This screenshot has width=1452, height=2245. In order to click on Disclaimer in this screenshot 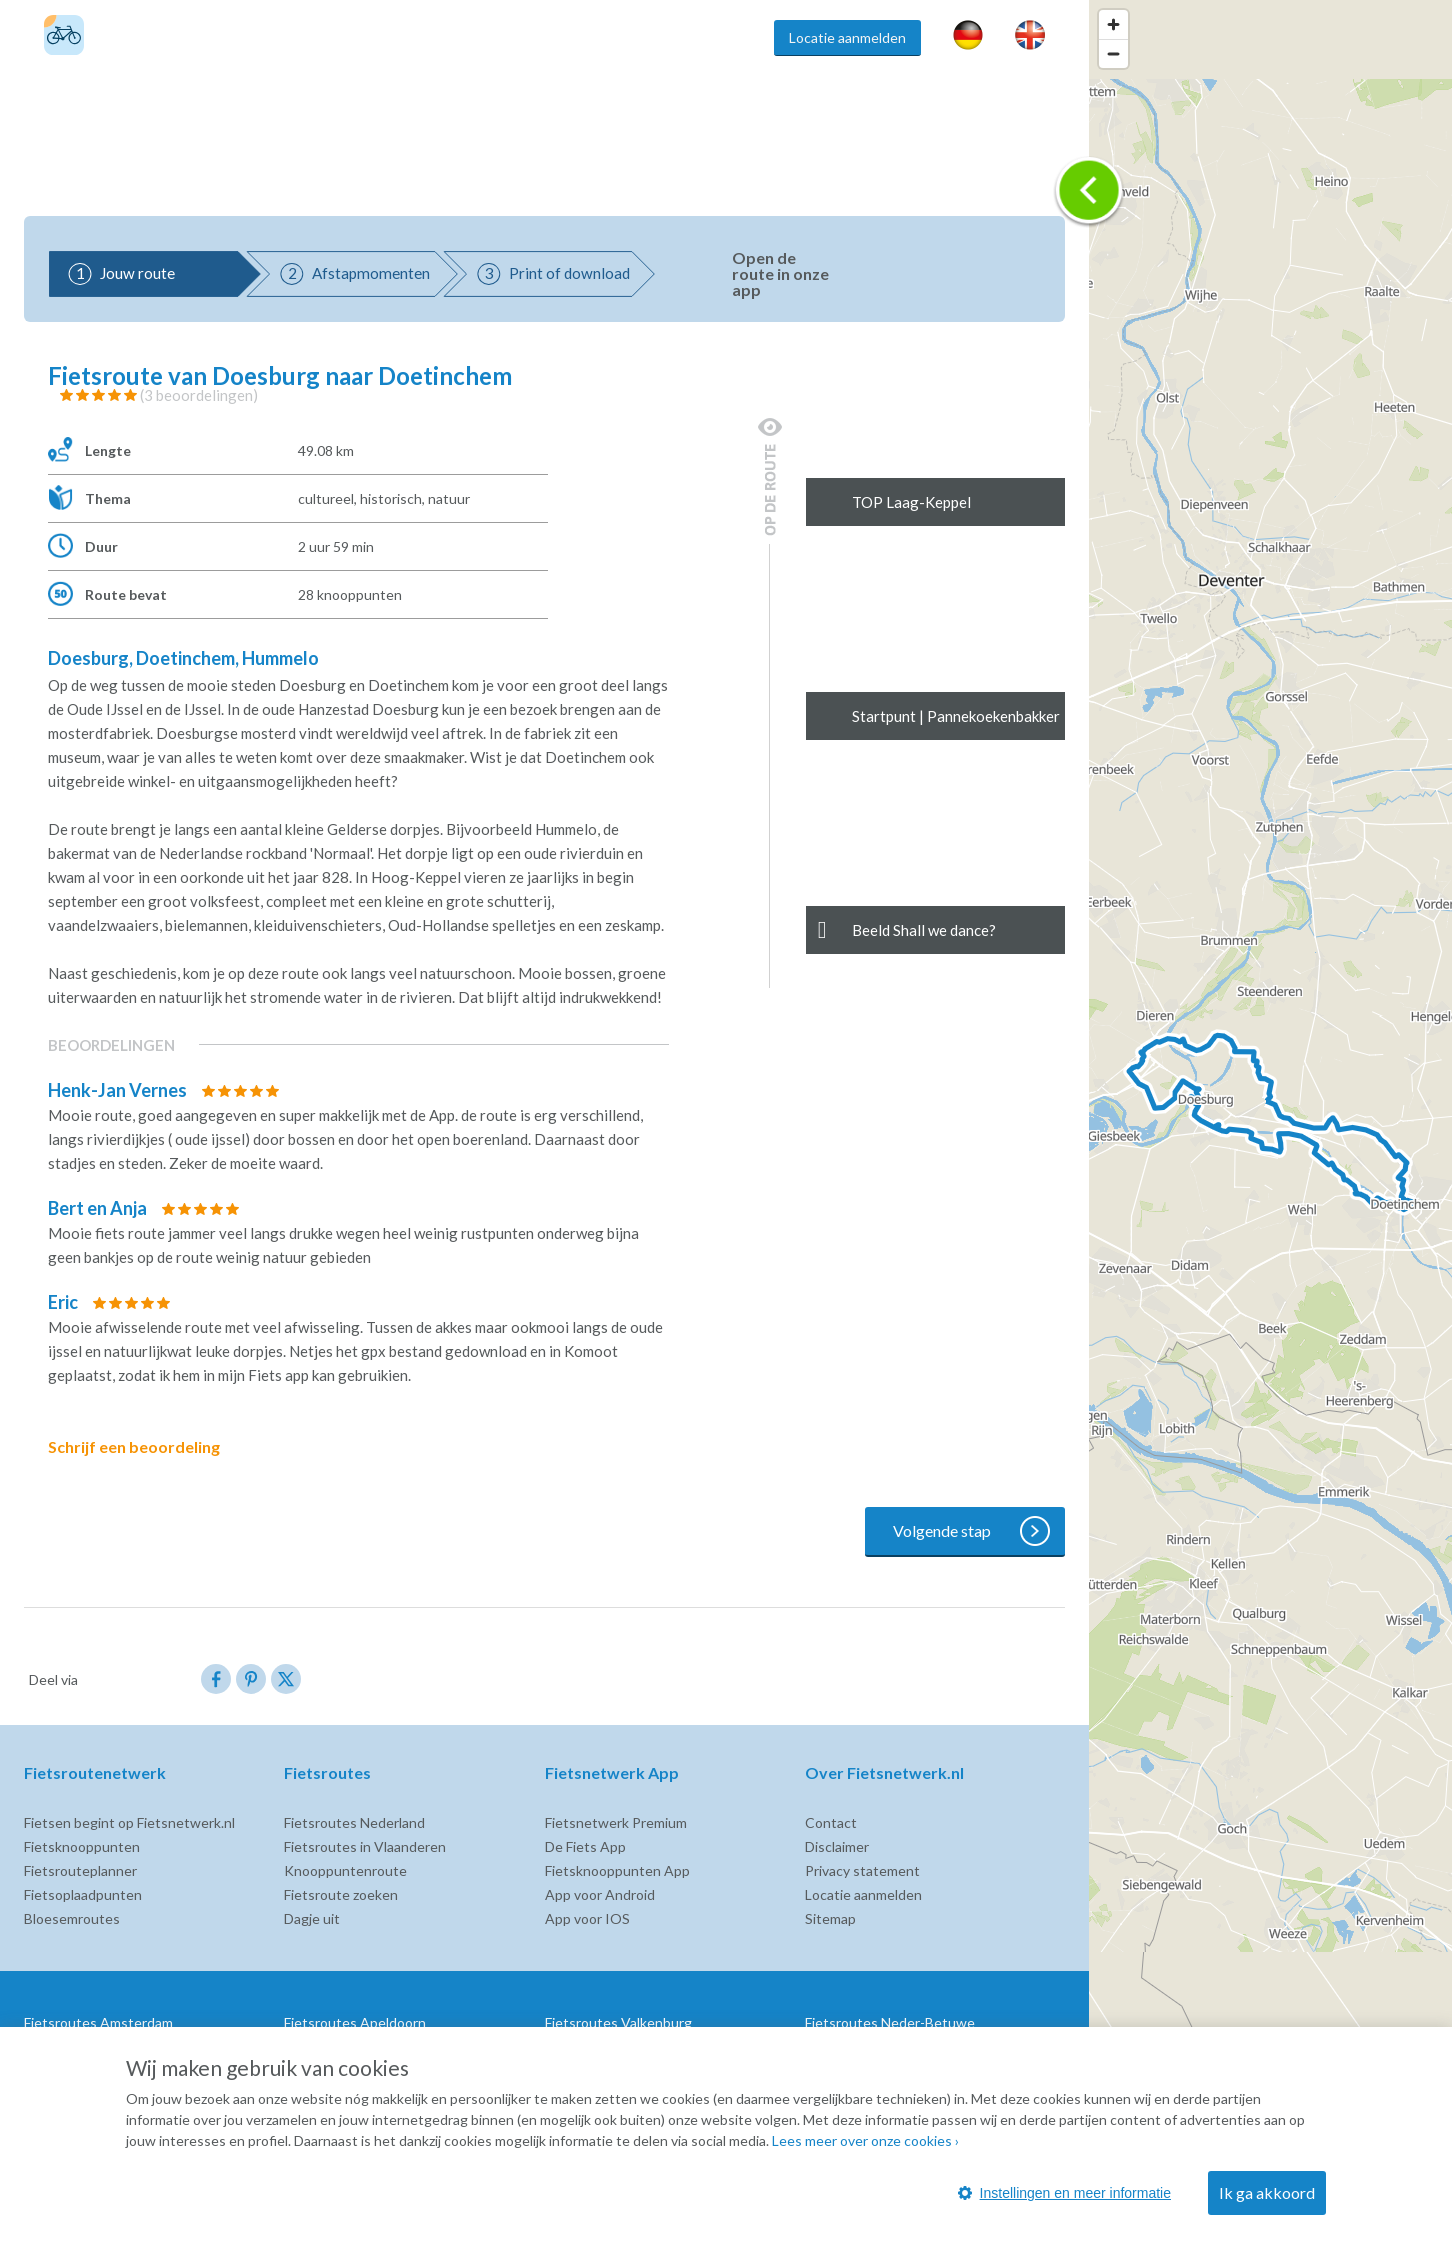, I will do `click(837, 1846)`.